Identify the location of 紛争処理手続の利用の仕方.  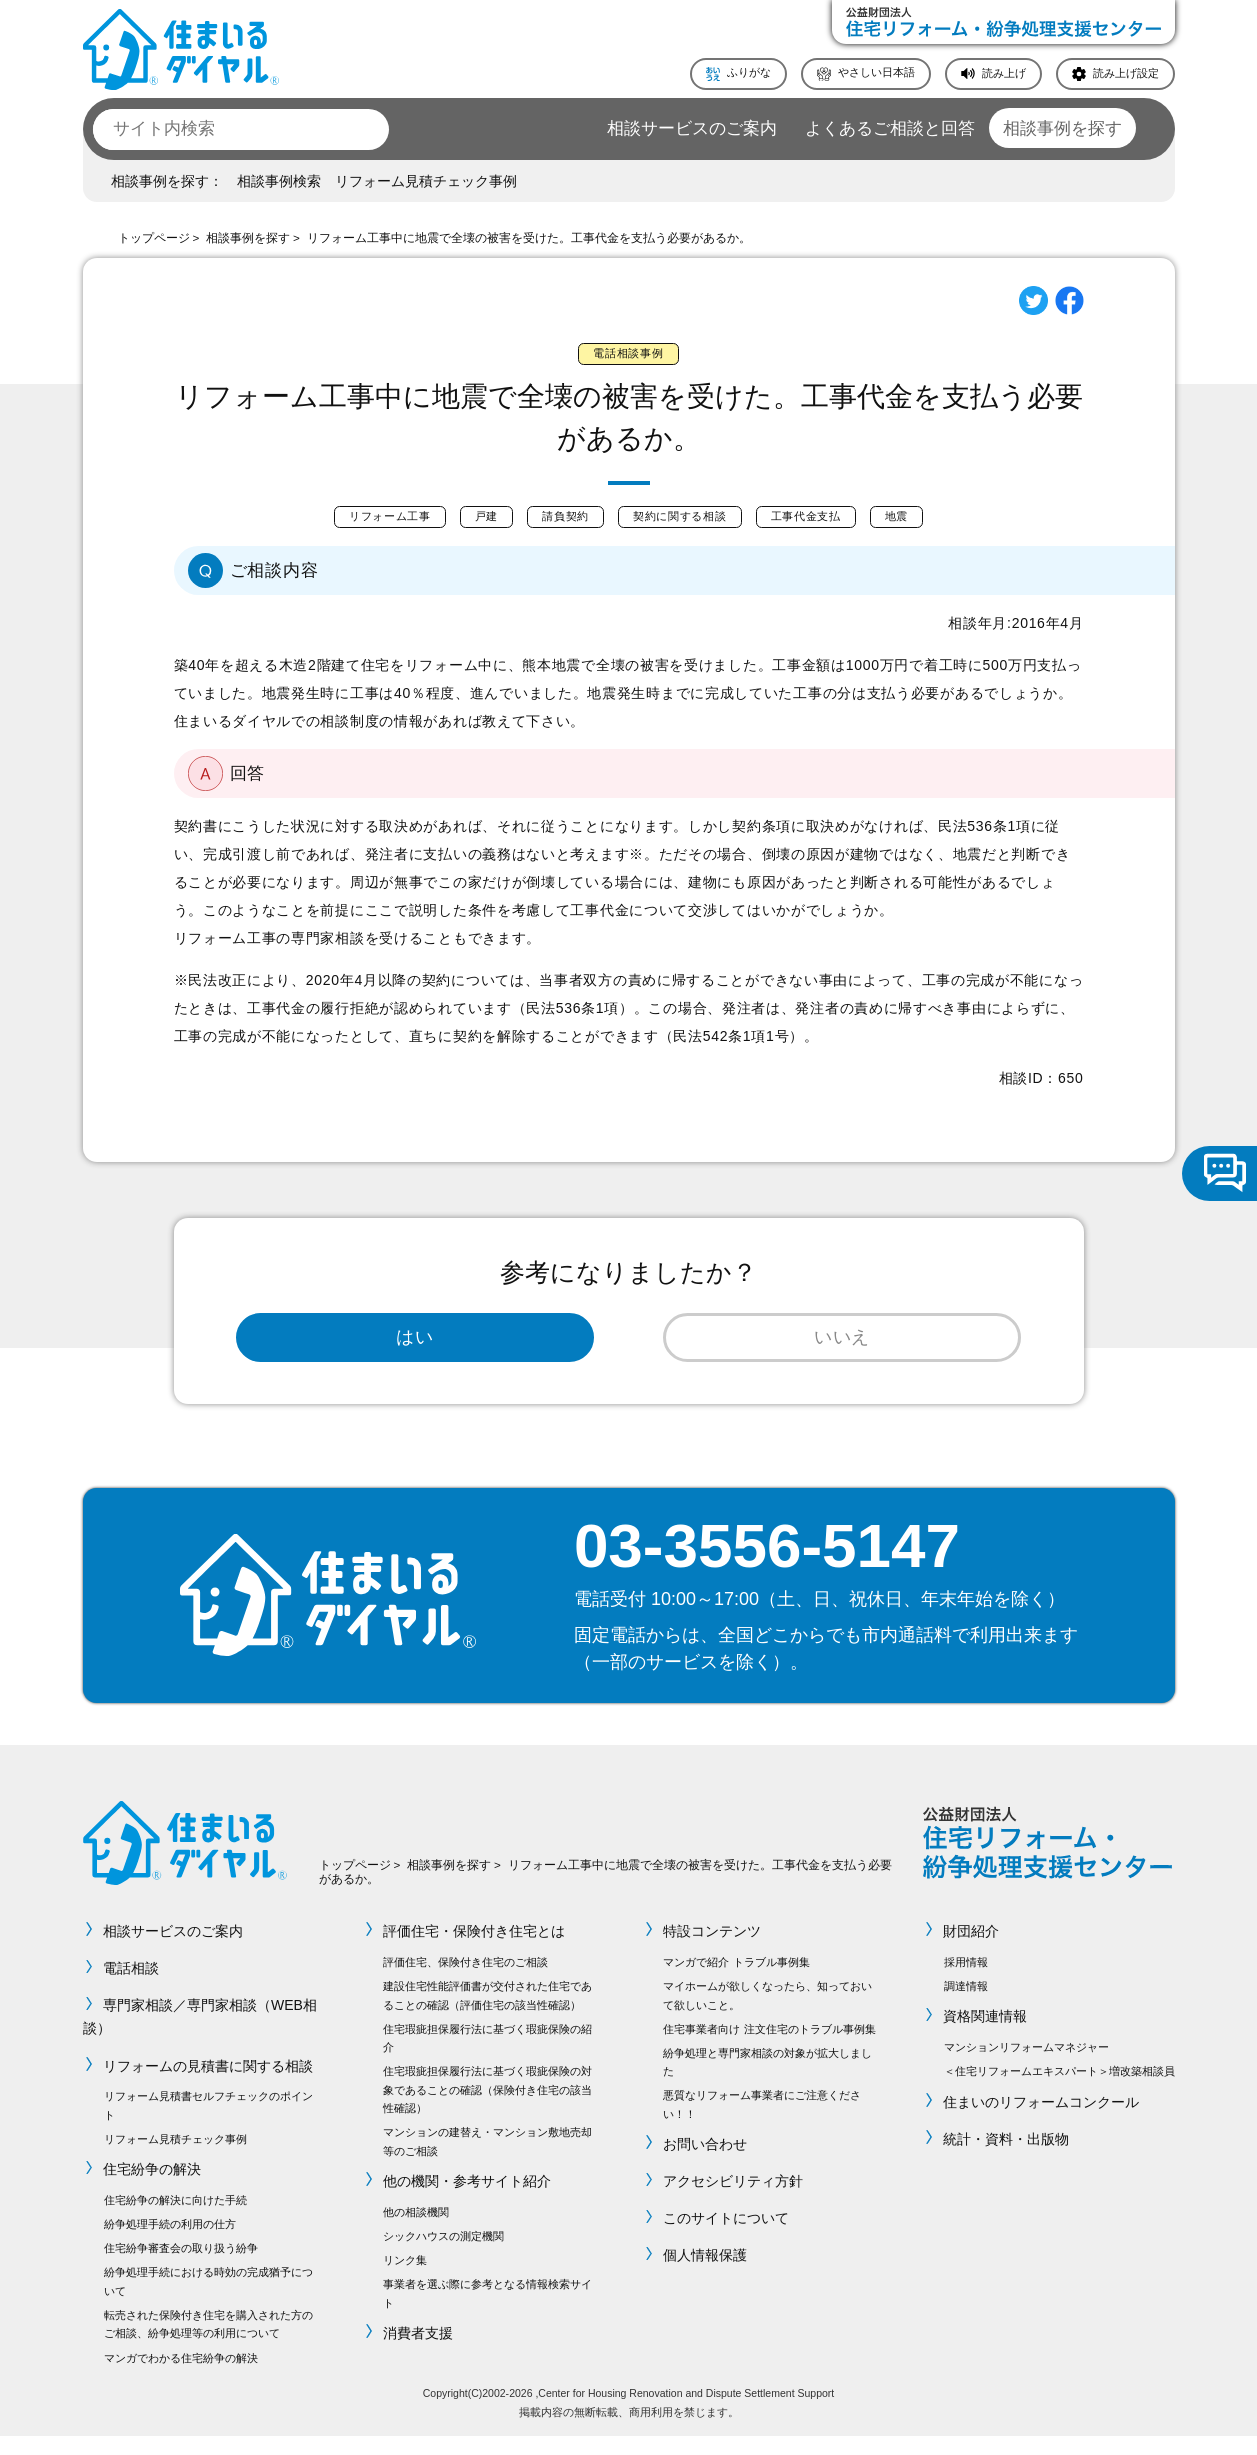
(170, 2244).